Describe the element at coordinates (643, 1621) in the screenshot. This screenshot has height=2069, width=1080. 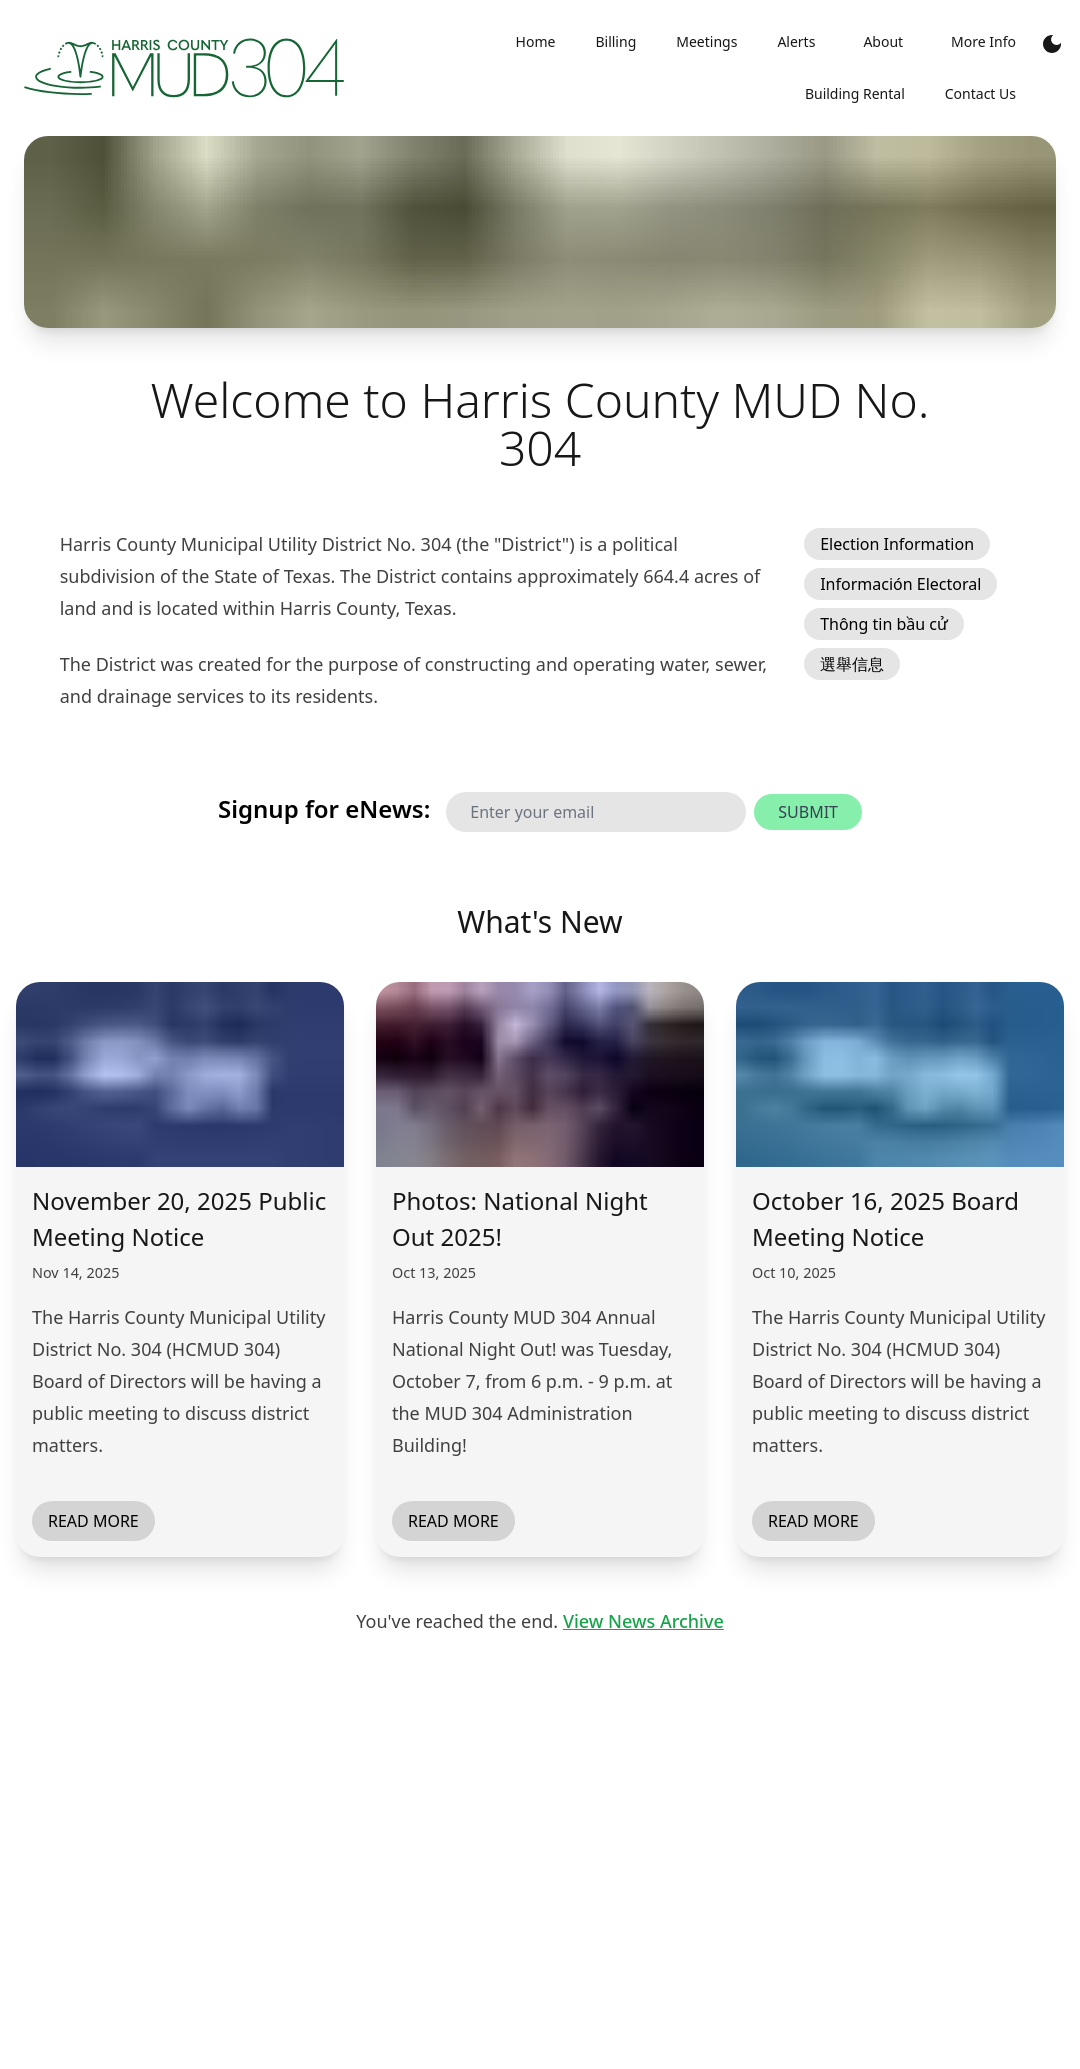
I see `View News Archive` at that location.